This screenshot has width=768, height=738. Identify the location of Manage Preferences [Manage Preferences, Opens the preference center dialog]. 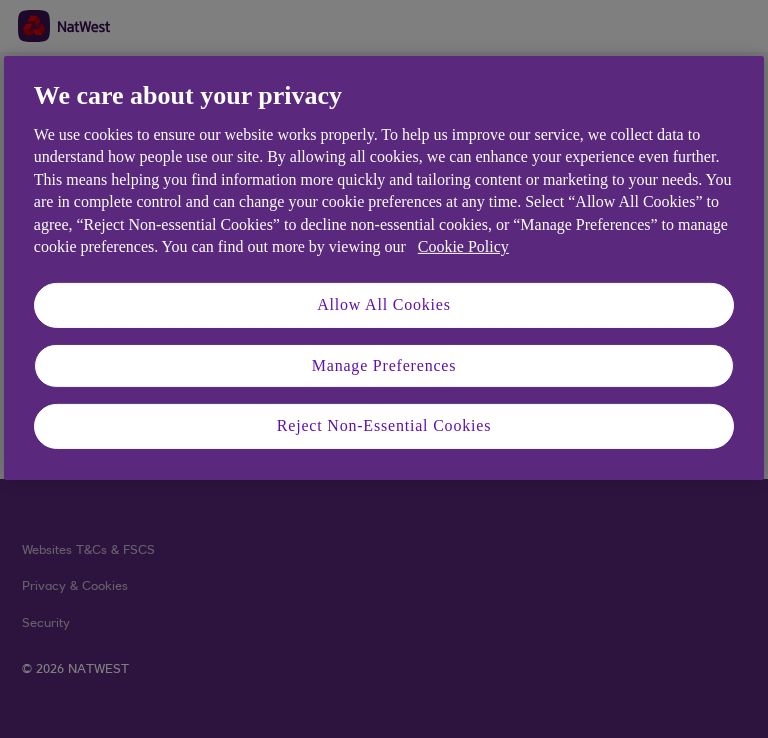
(384, 365).